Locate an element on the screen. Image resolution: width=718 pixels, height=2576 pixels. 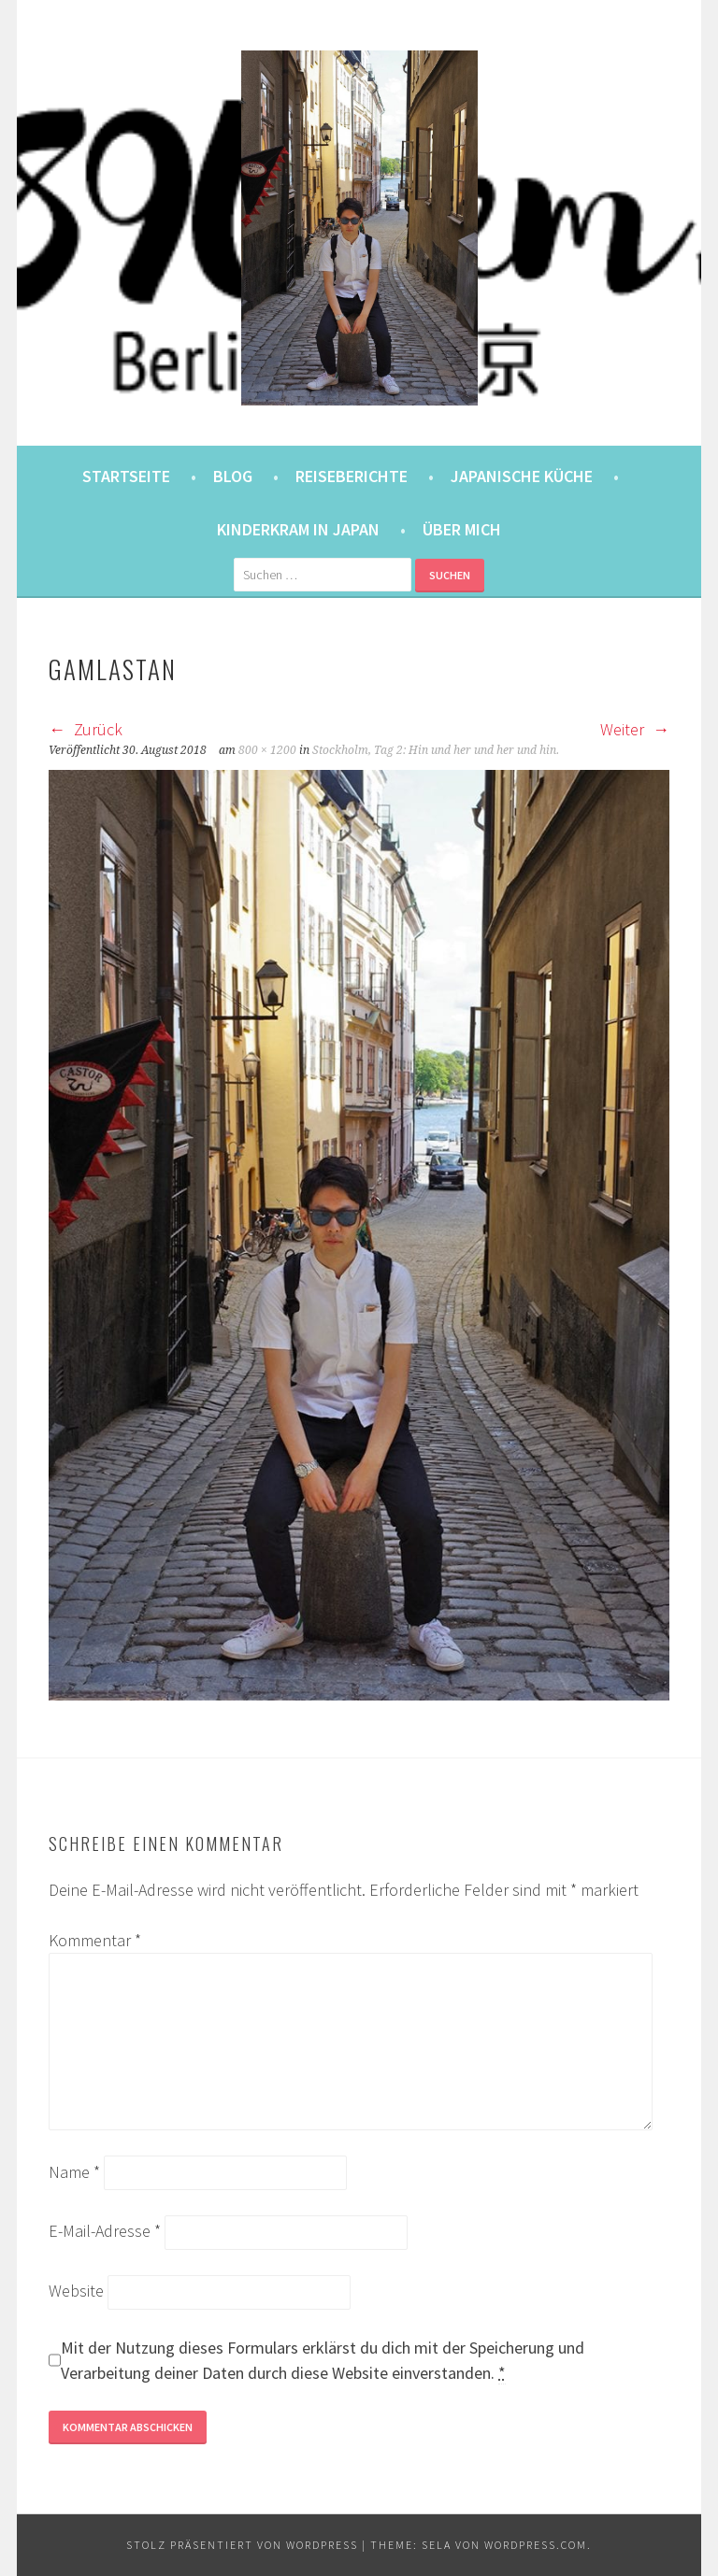
Stockholm, Tag 2: Hin und her und her und hin. is located at coordinates (435, 750).